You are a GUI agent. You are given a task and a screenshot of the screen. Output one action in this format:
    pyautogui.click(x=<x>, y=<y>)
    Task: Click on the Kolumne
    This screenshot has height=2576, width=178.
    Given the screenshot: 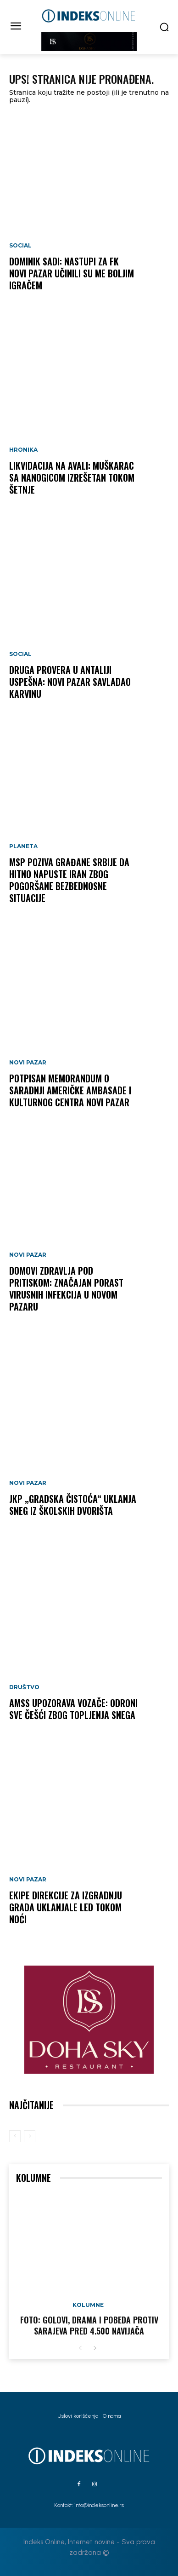 What is the action you would take?
    pyautogui.click(x=88, y=2305)
    